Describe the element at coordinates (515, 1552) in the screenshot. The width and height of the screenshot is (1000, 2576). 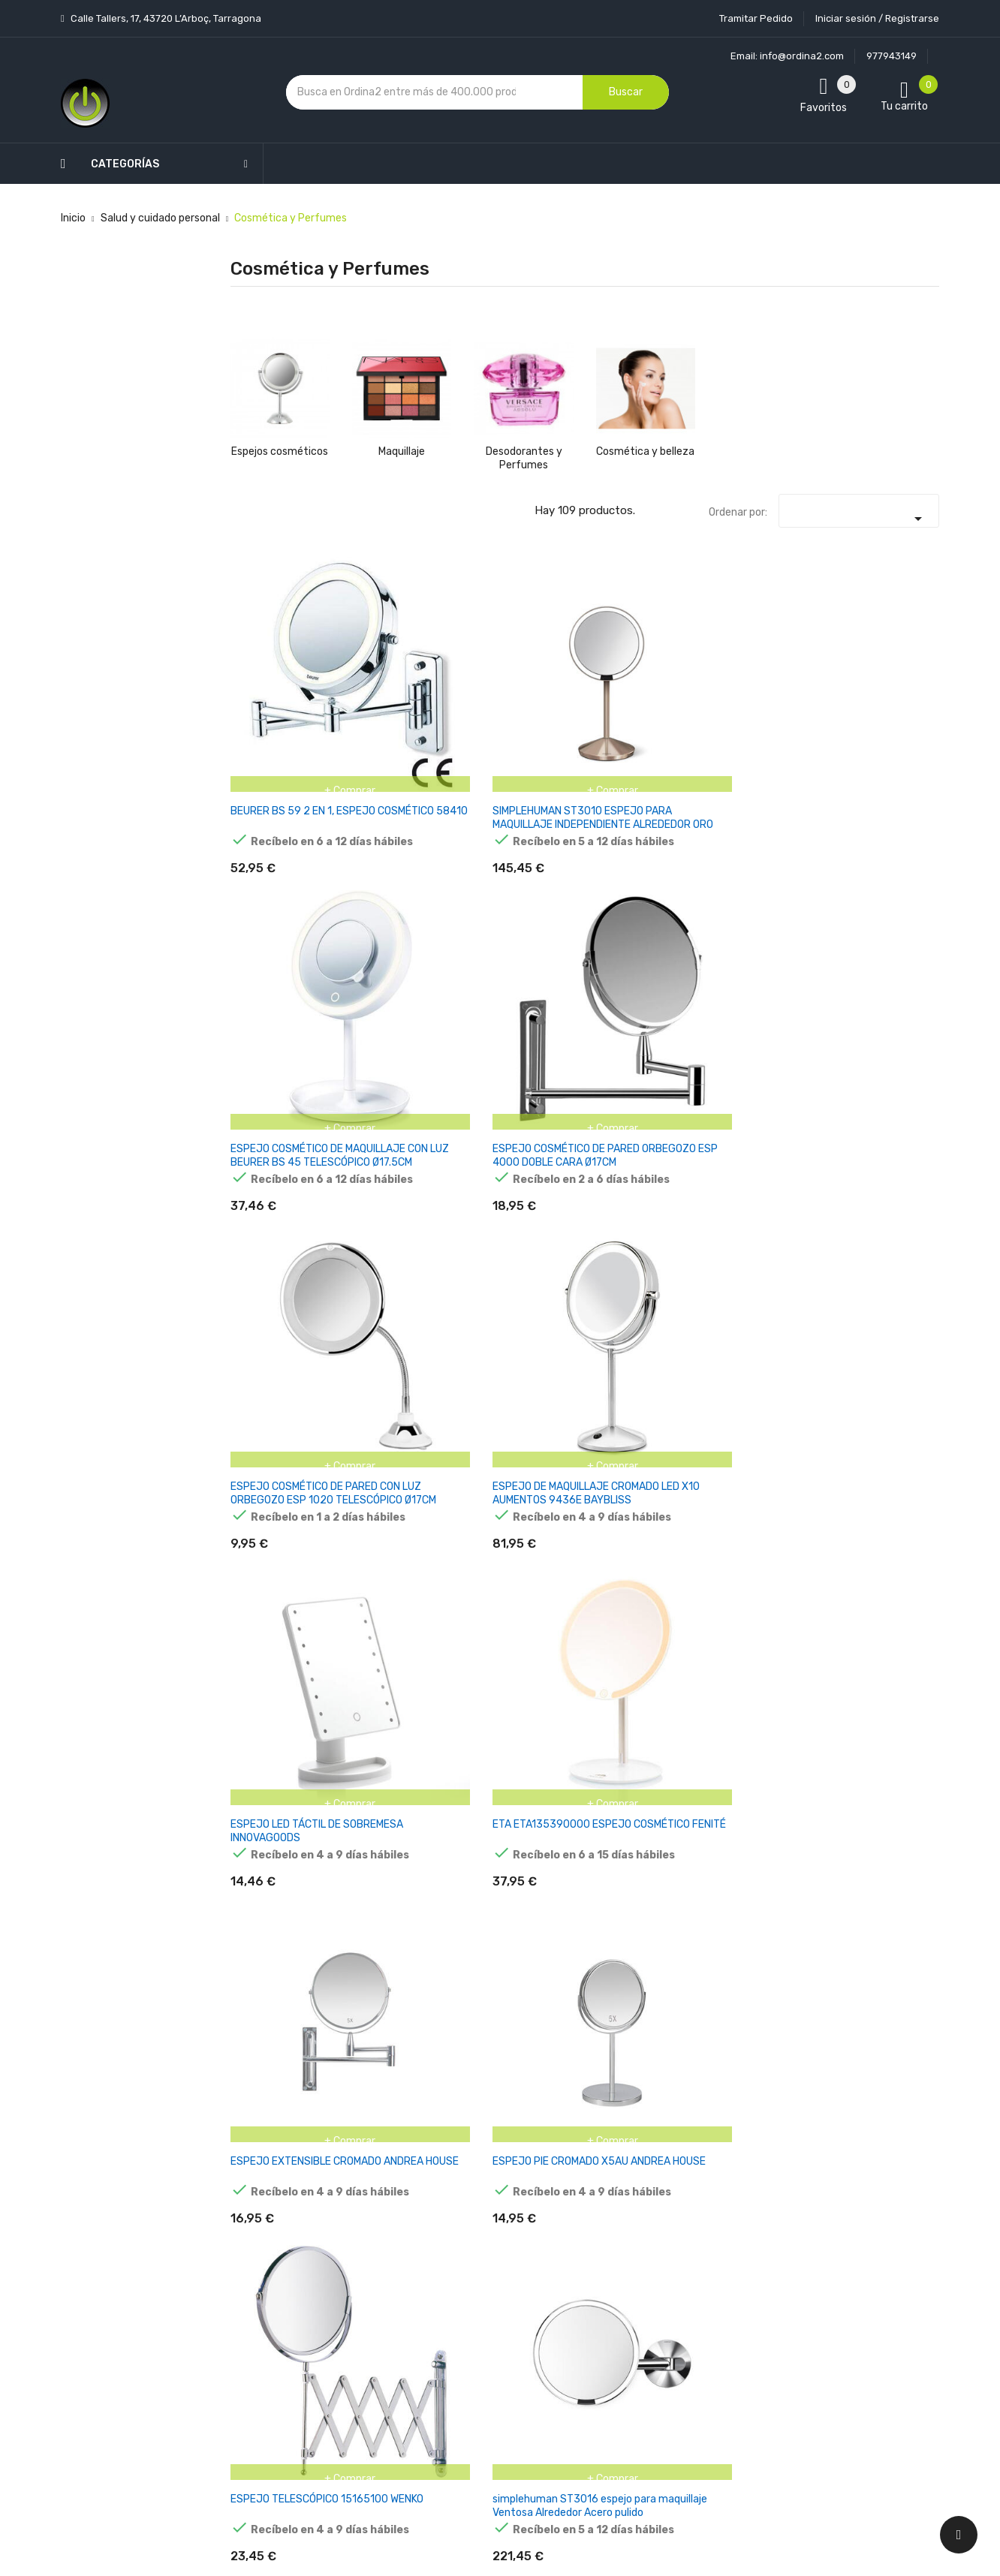
I see `ALPINO POLVERA MAQUILLAJE AL AGUA 14GR AZUL` at that location.